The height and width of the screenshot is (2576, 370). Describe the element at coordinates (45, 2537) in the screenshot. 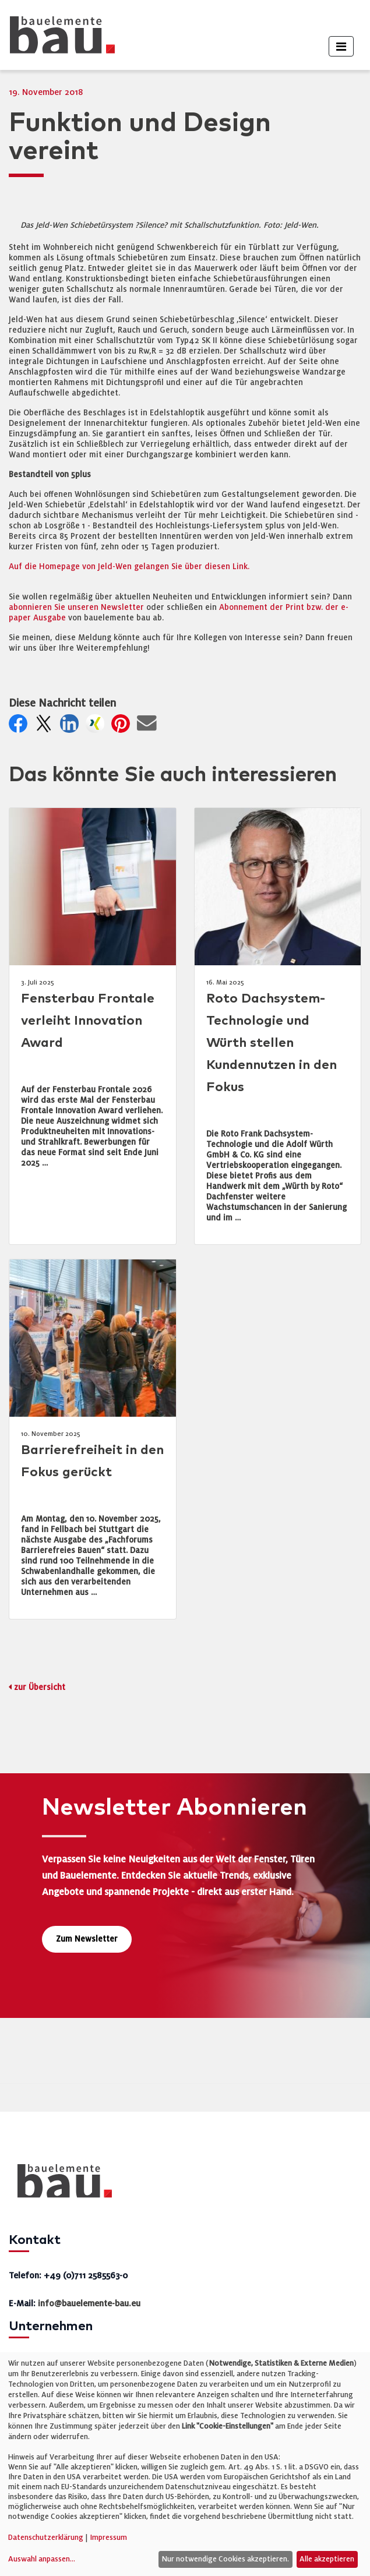

I see `Datenschutzerklärung` at that location.